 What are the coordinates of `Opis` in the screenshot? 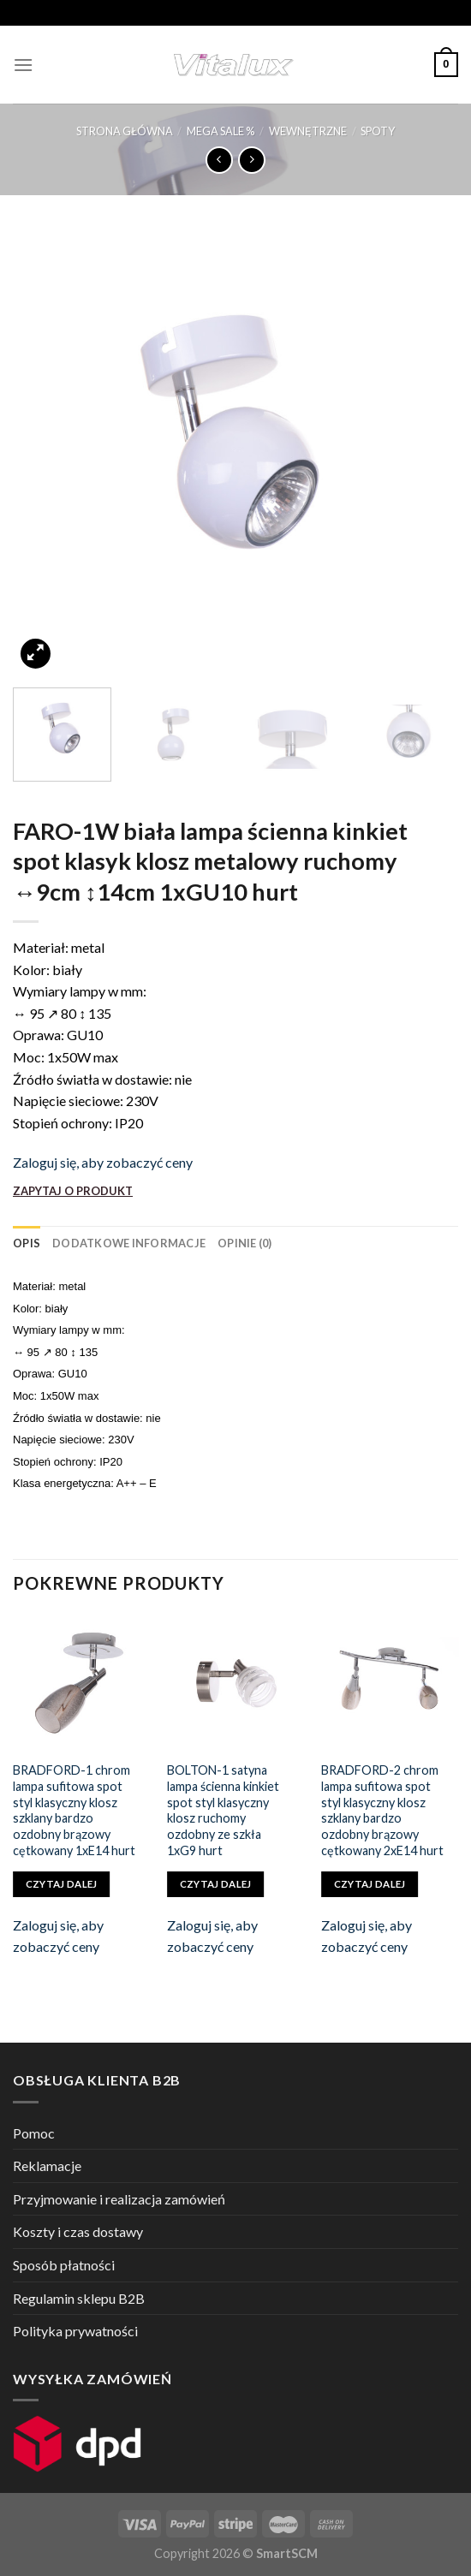 It's located at (26, 1243).